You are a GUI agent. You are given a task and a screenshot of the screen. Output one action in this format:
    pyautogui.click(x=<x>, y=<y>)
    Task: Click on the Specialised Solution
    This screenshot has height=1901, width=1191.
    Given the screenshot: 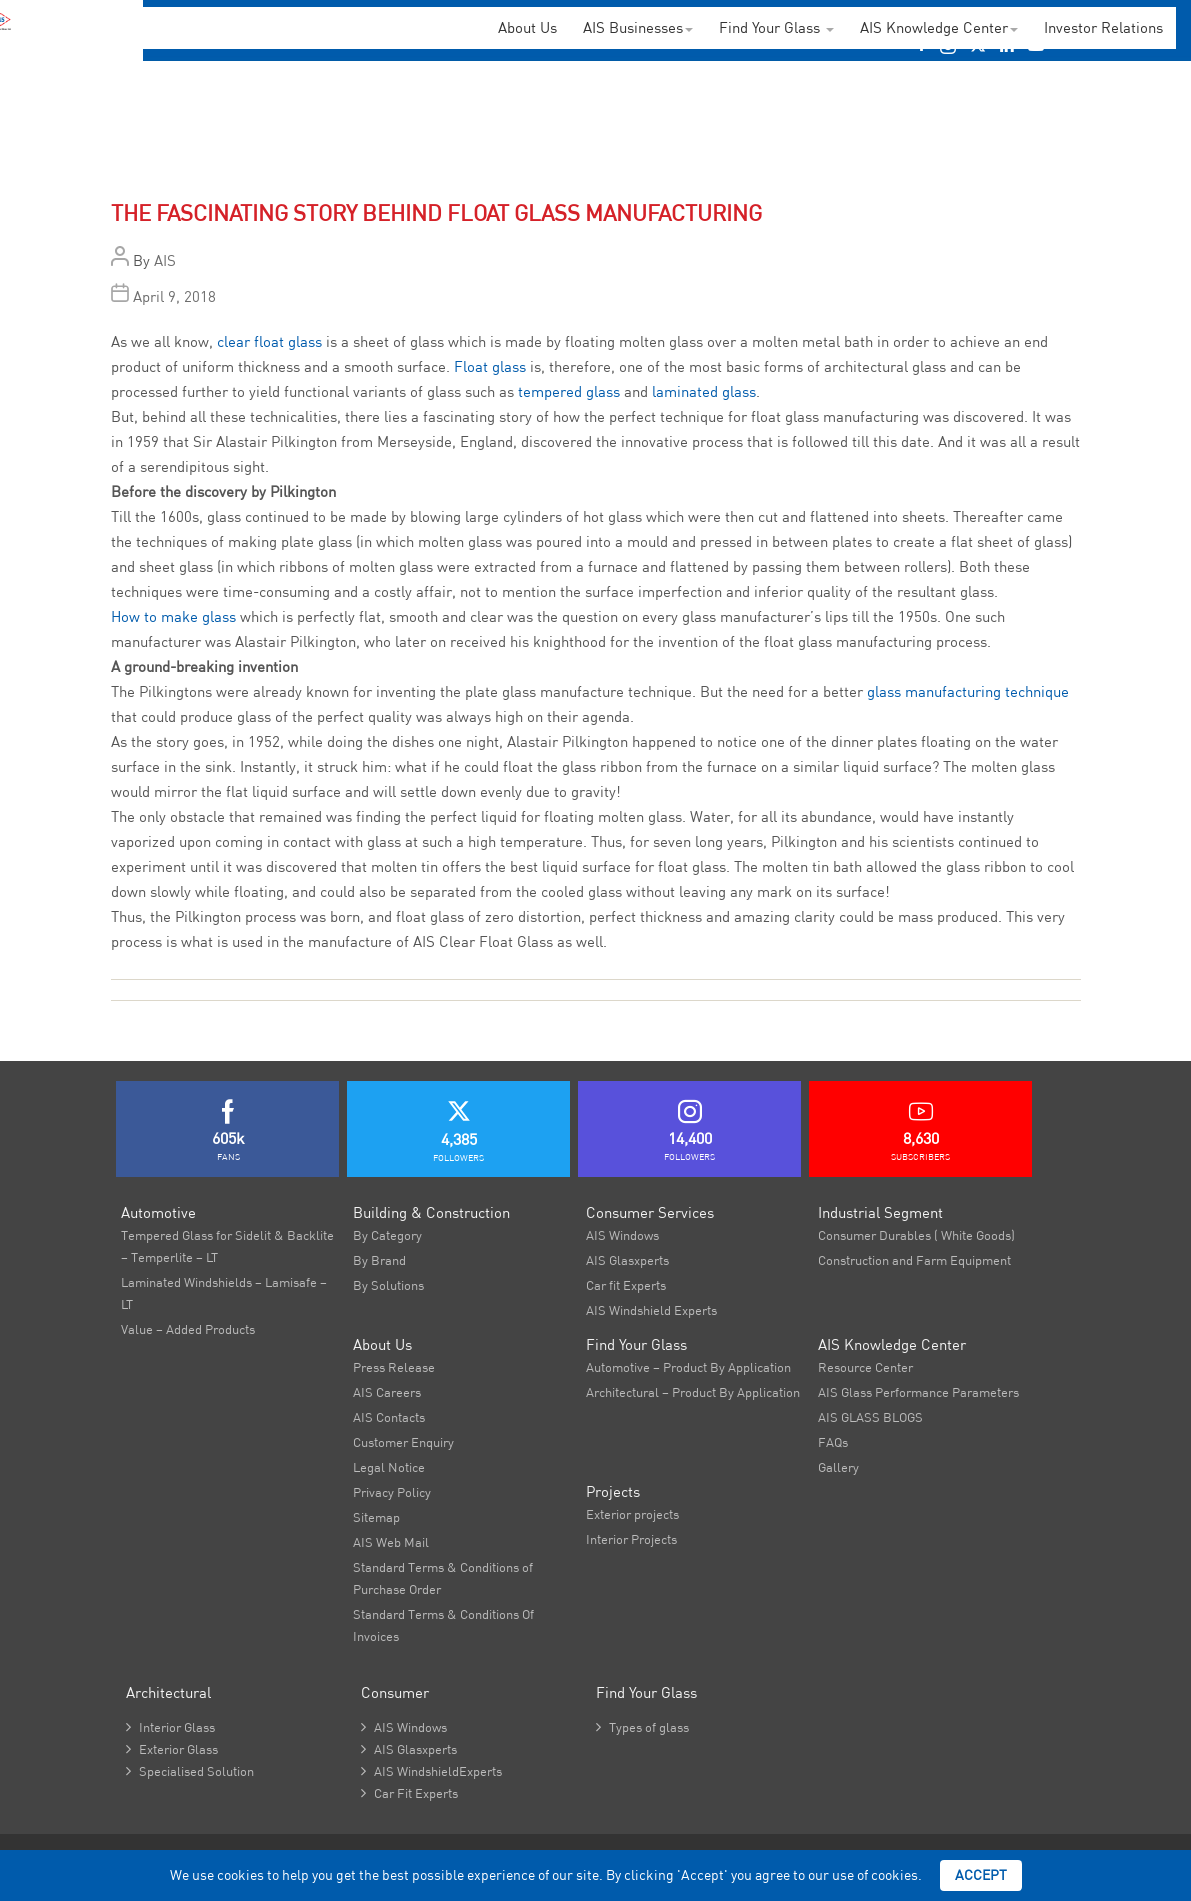 What is the action you would take?
    pyautogui.click(x=190, y=1771)
    